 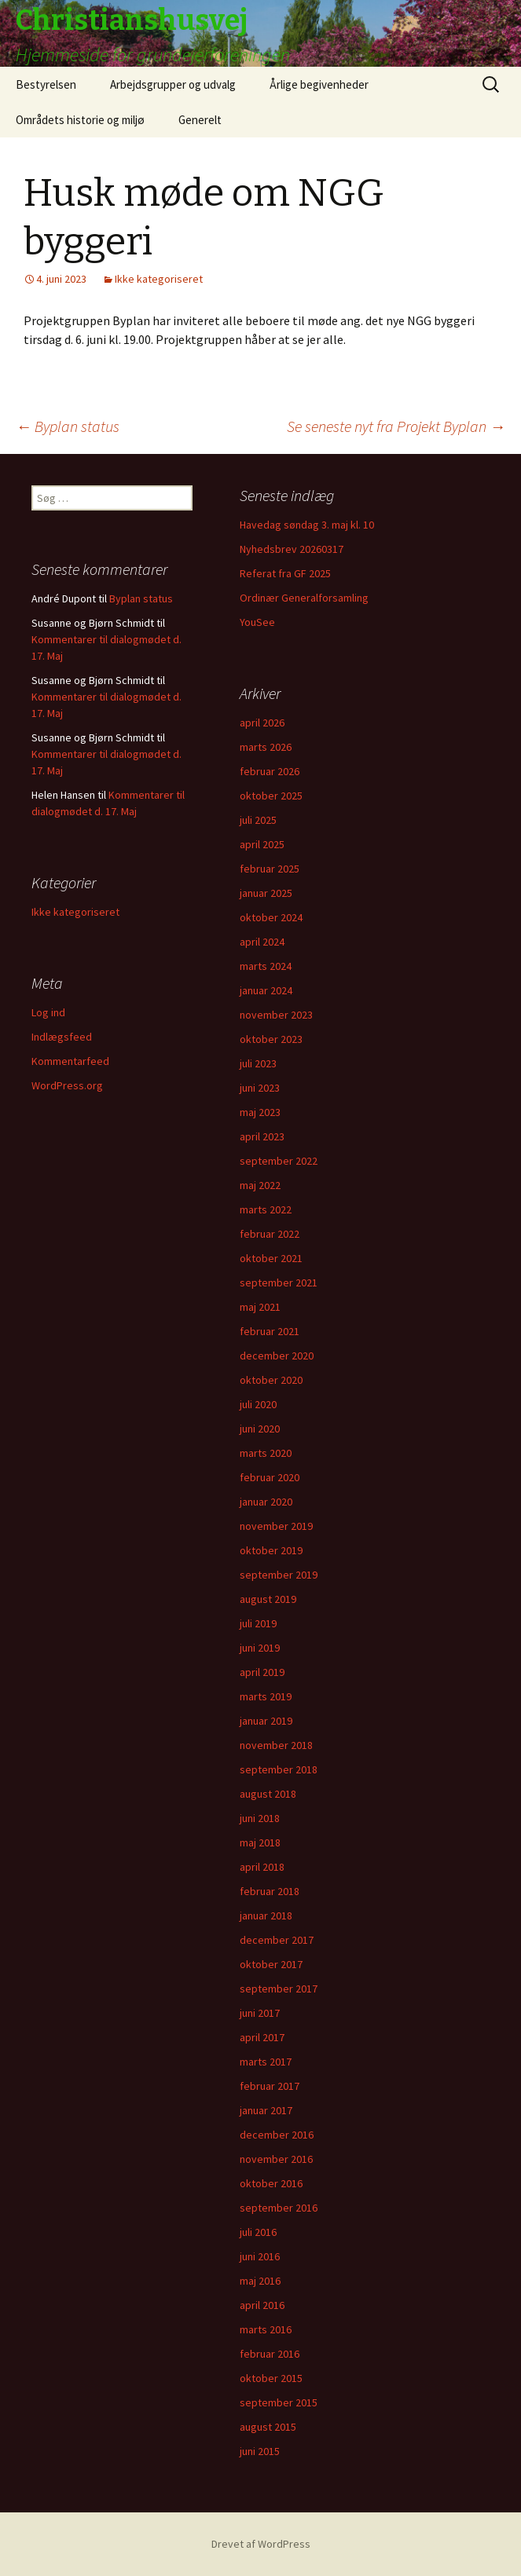 What do you see at coordinates (268, 1599) in the screenshot?
I see `august 2019` at bounding box center [268, 1599].